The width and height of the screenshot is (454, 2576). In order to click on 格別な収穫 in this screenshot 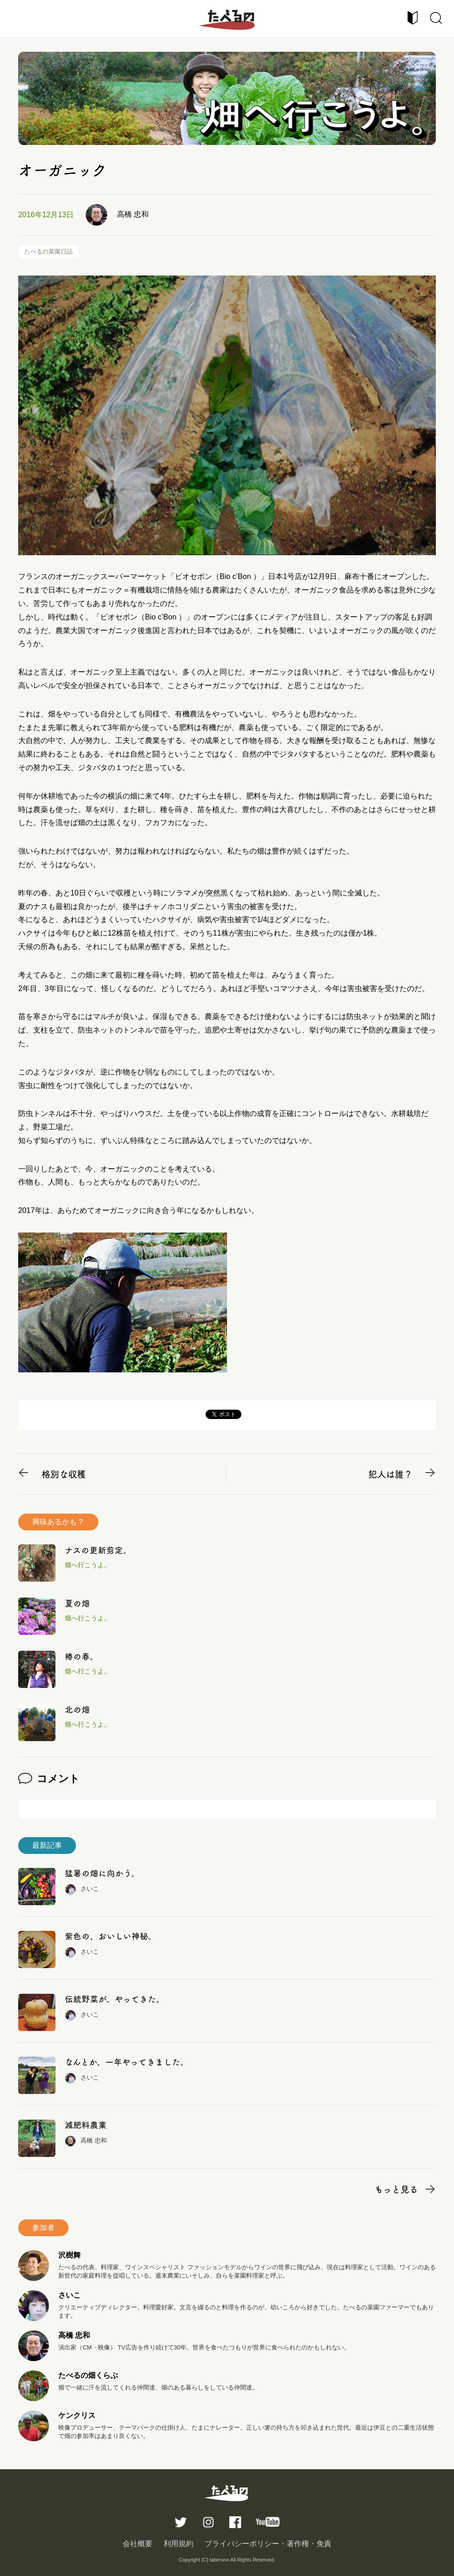, I will do `click(63, 1474)`.